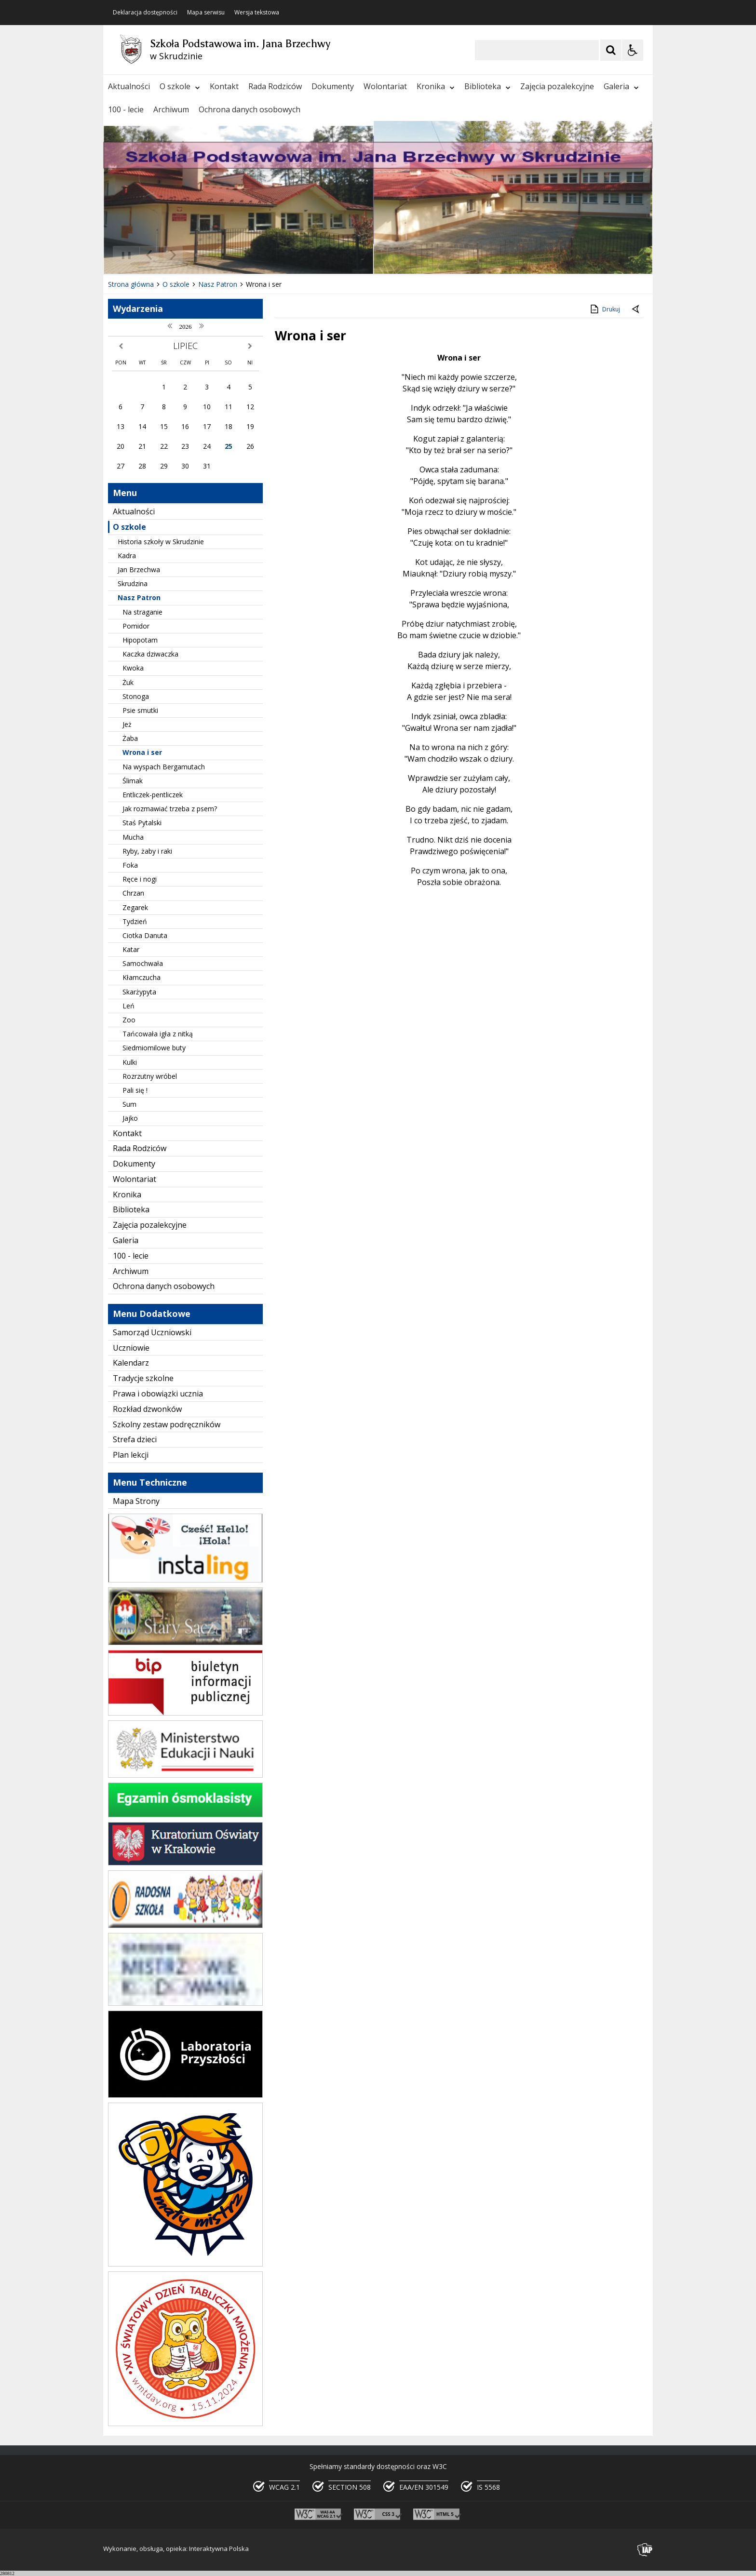 This screenshot has height=2576, width=756. I want to click on Mapa Strony, so click(136, 1501).